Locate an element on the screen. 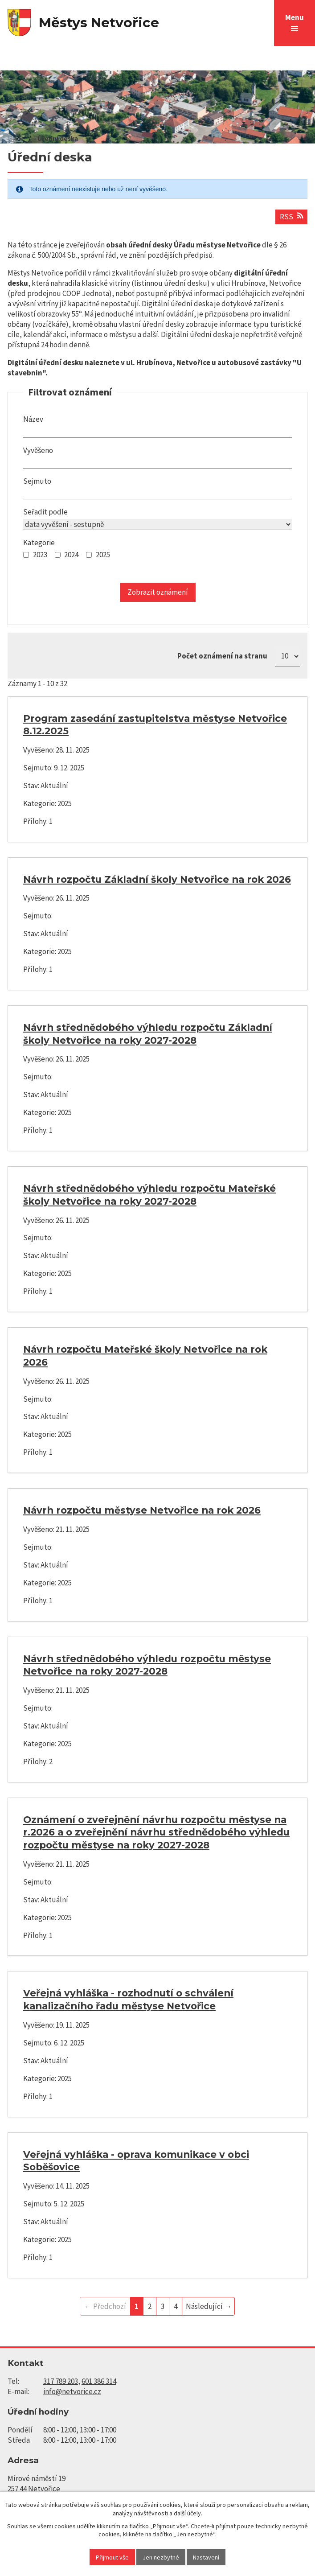  Seřadit podle is located at coordinates (45, 512).